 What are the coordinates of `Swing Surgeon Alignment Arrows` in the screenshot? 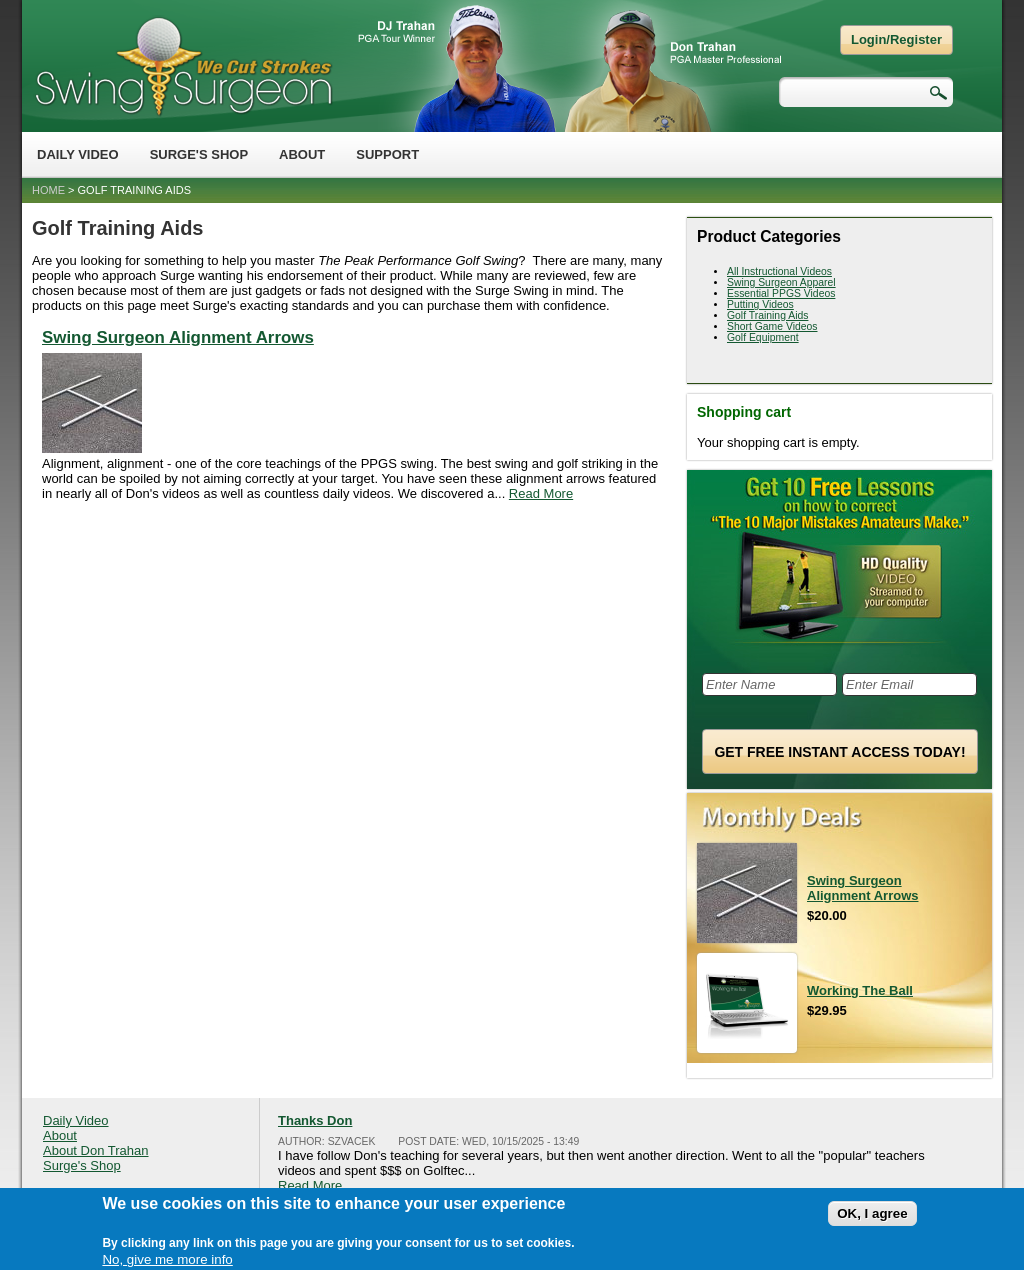 It's located at (178, 337).